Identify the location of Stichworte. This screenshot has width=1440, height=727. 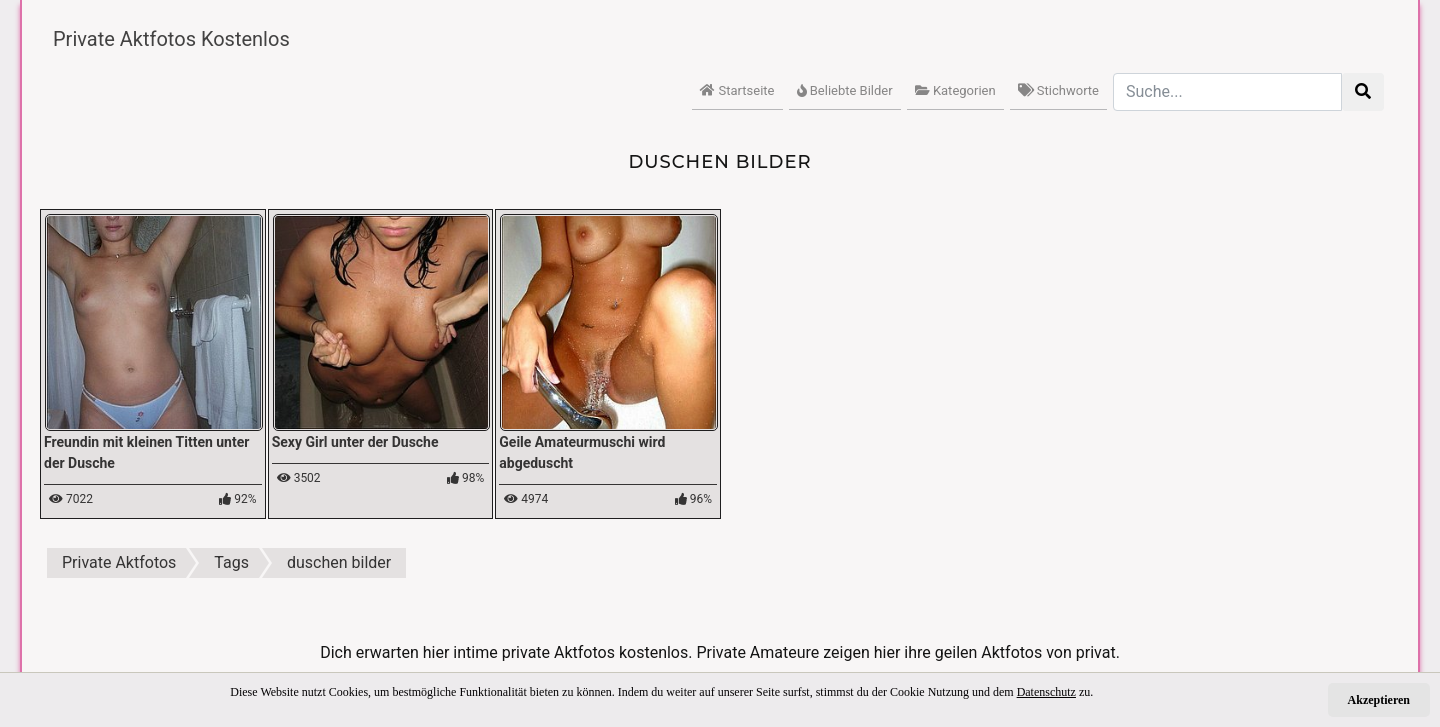
(1058, 90).